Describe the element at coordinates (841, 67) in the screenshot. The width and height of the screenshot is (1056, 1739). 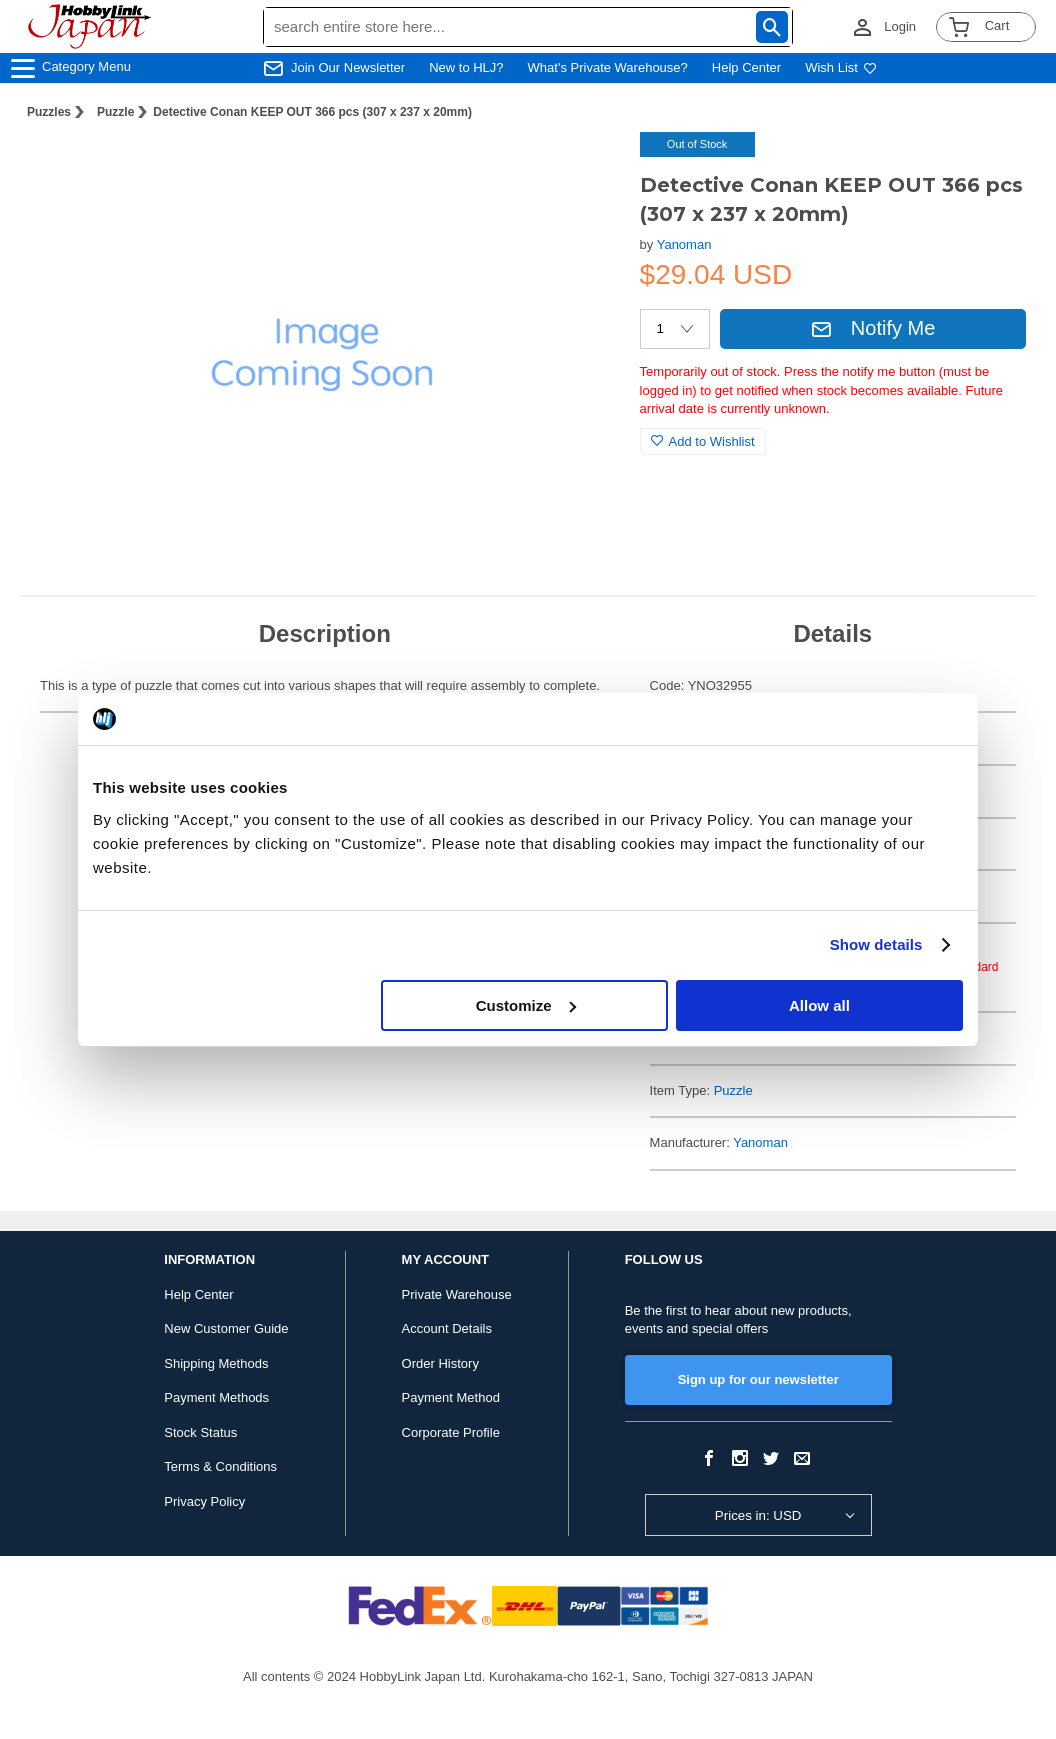
I see `Wish List` at that location.